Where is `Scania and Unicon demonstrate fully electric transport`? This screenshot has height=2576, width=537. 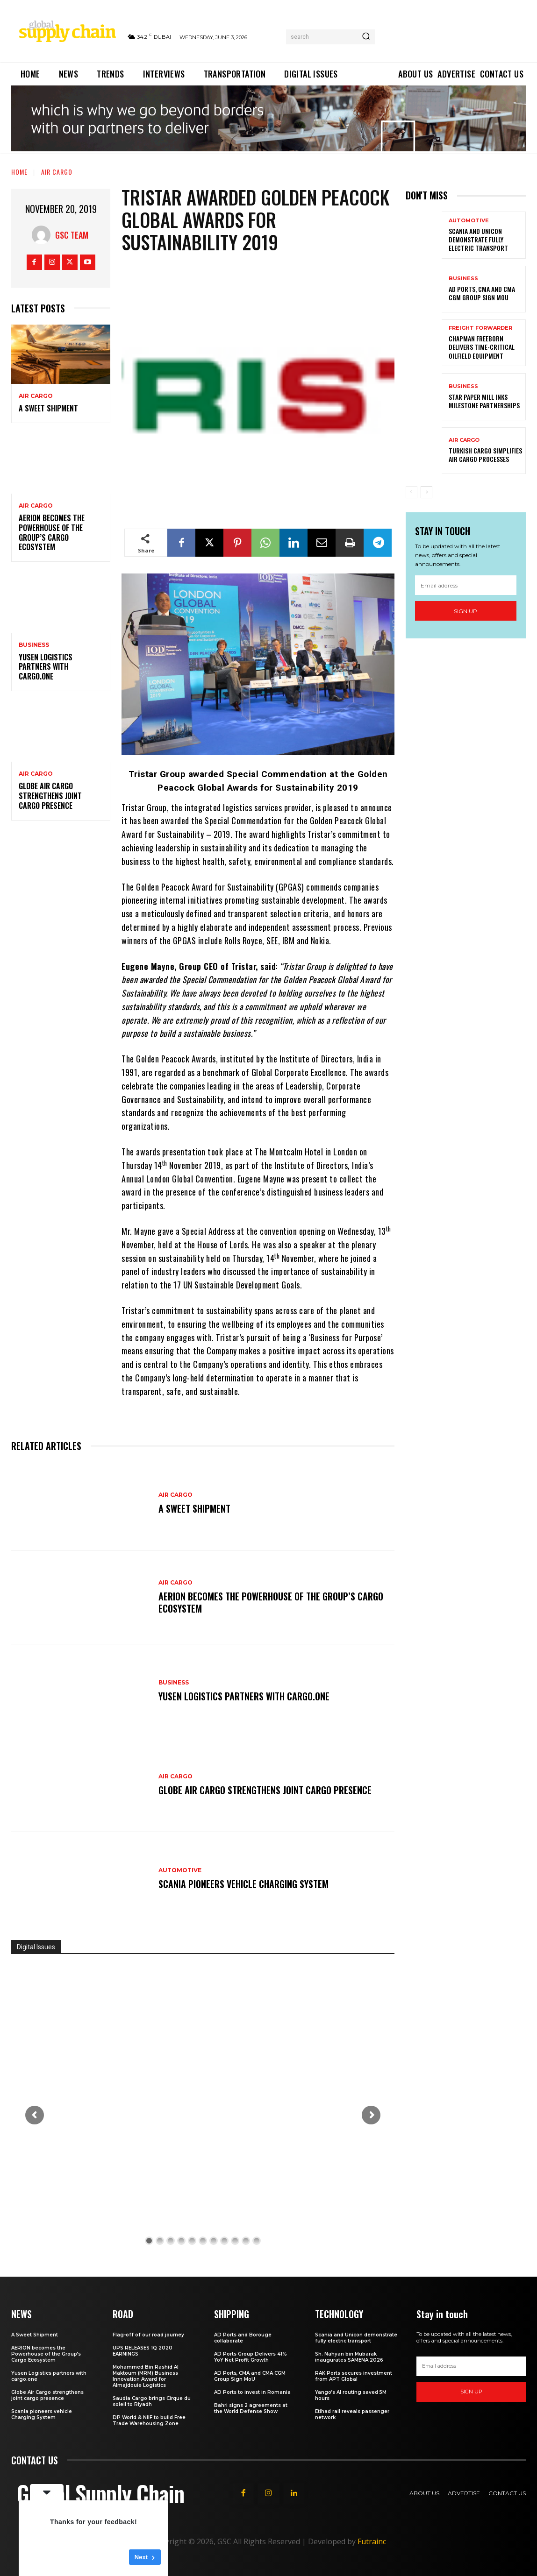
Scania and Unicon demonstrate fully electric transport is located at coordinates (478, 239).